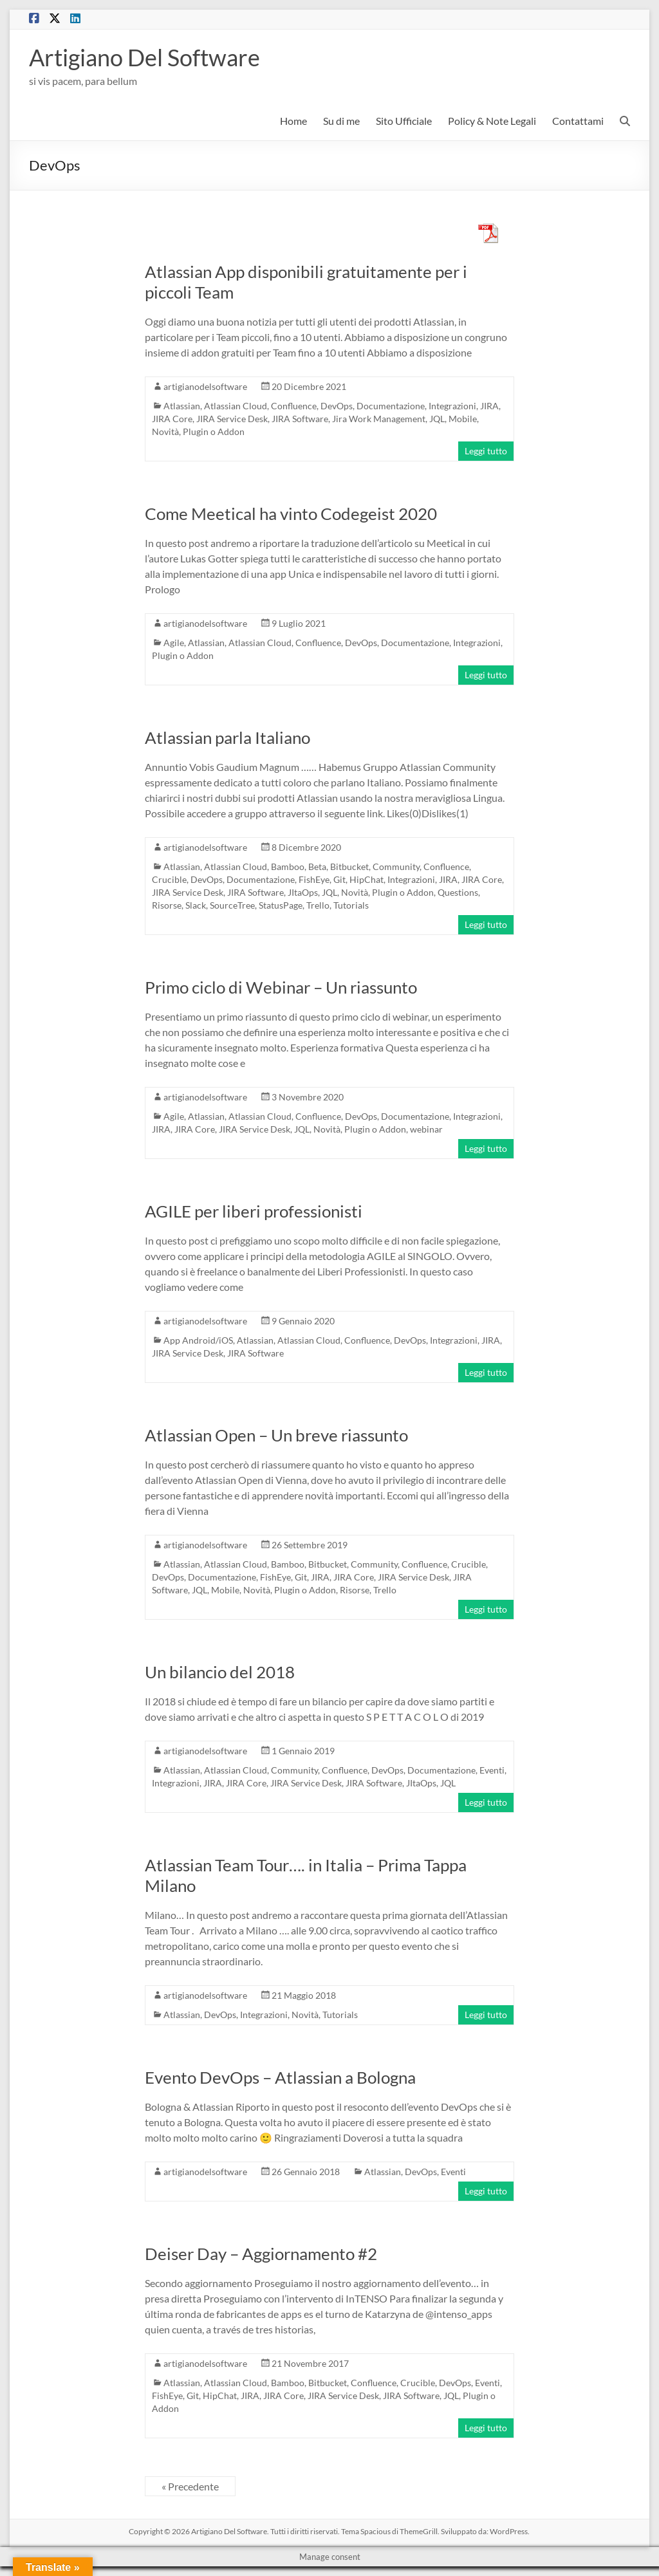 This screenshot has height=2576, width=659. I want to click on JIRA, so click(489, 405).